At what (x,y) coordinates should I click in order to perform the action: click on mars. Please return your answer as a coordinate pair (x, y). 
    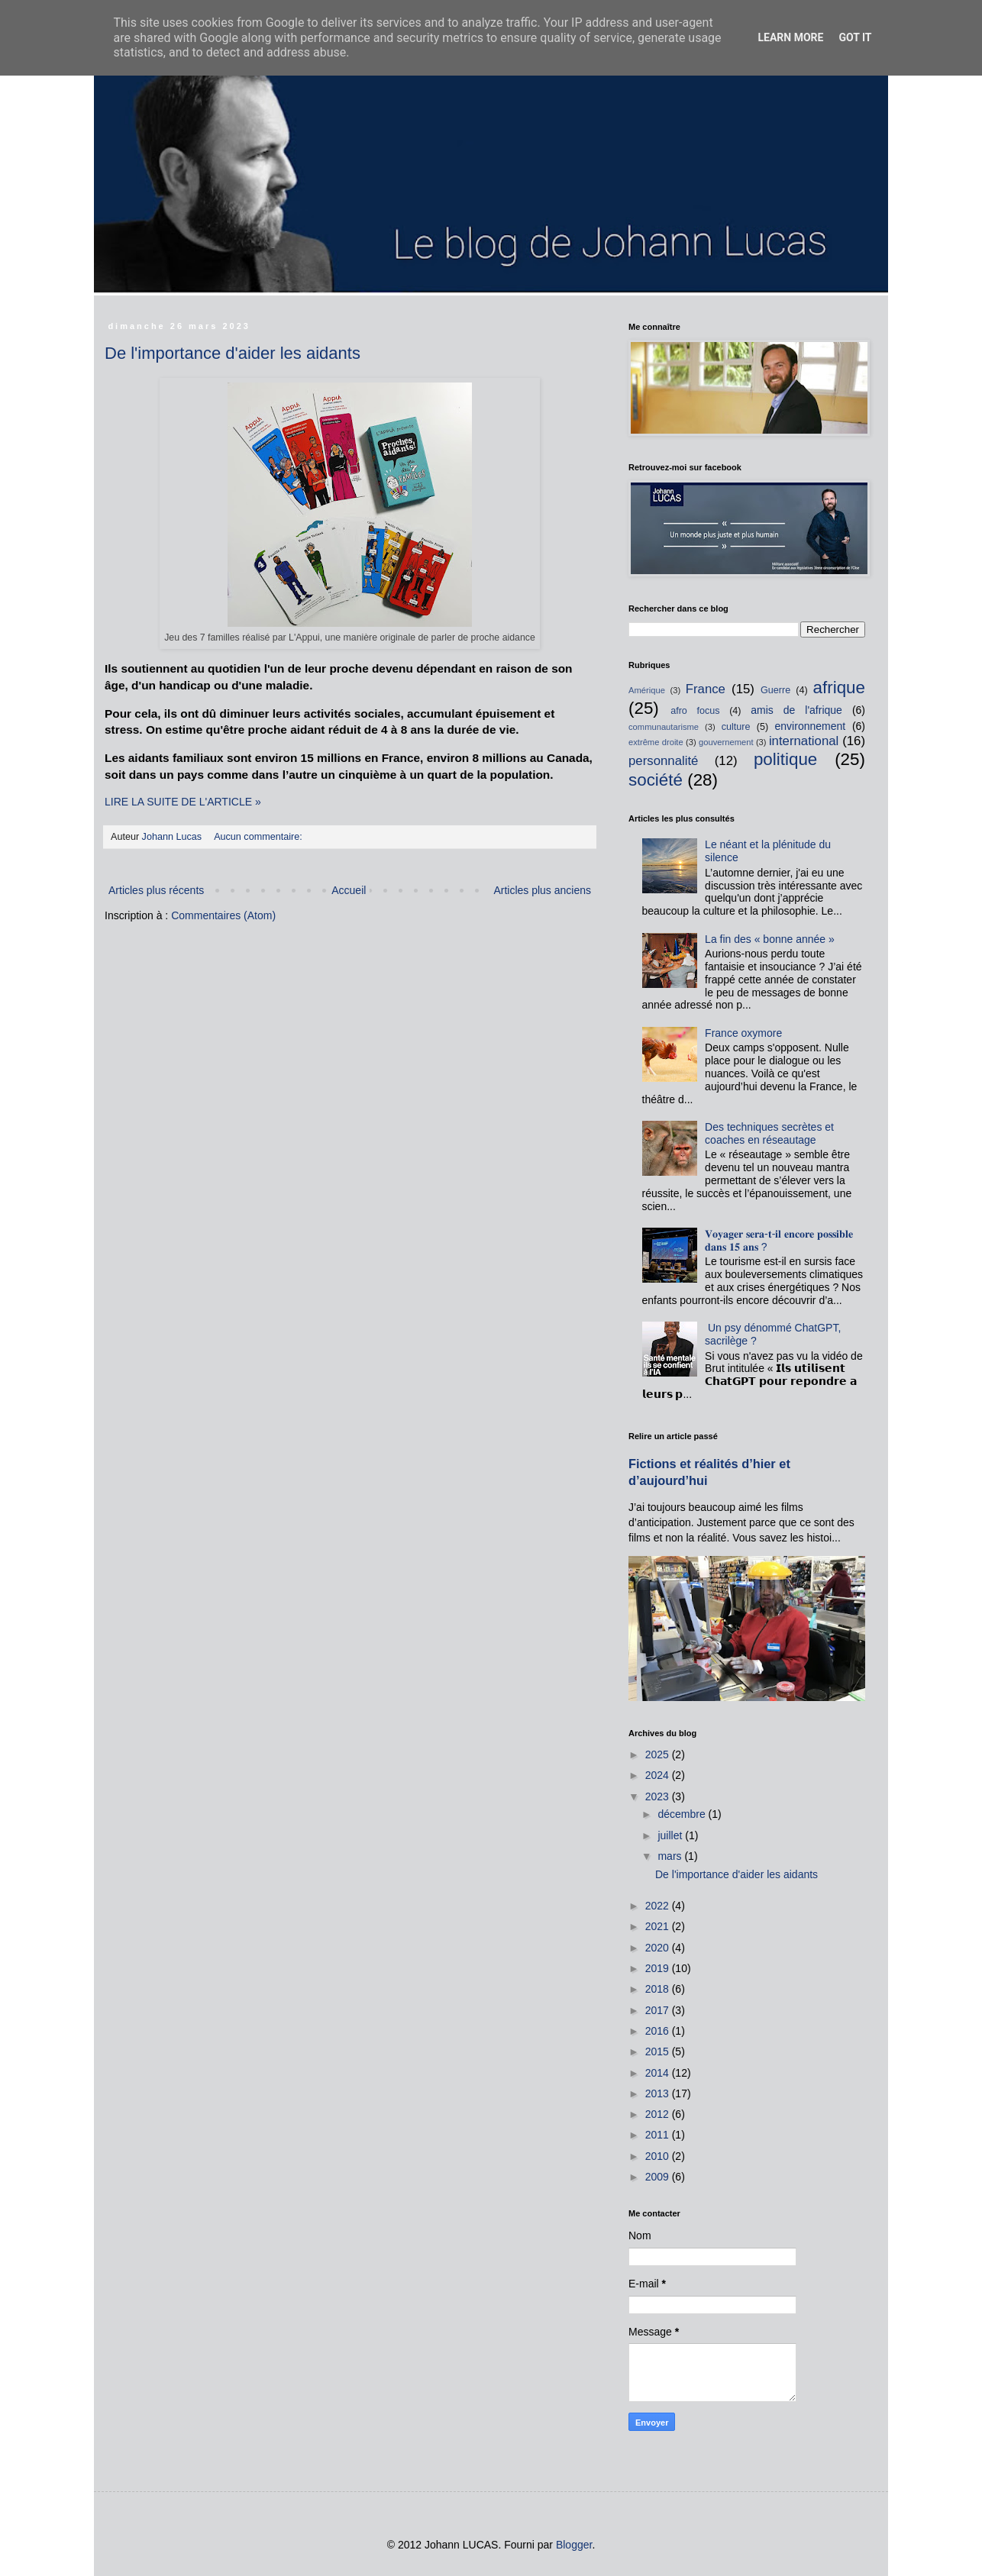
    Looking at the image, I should click on (670, 1856).